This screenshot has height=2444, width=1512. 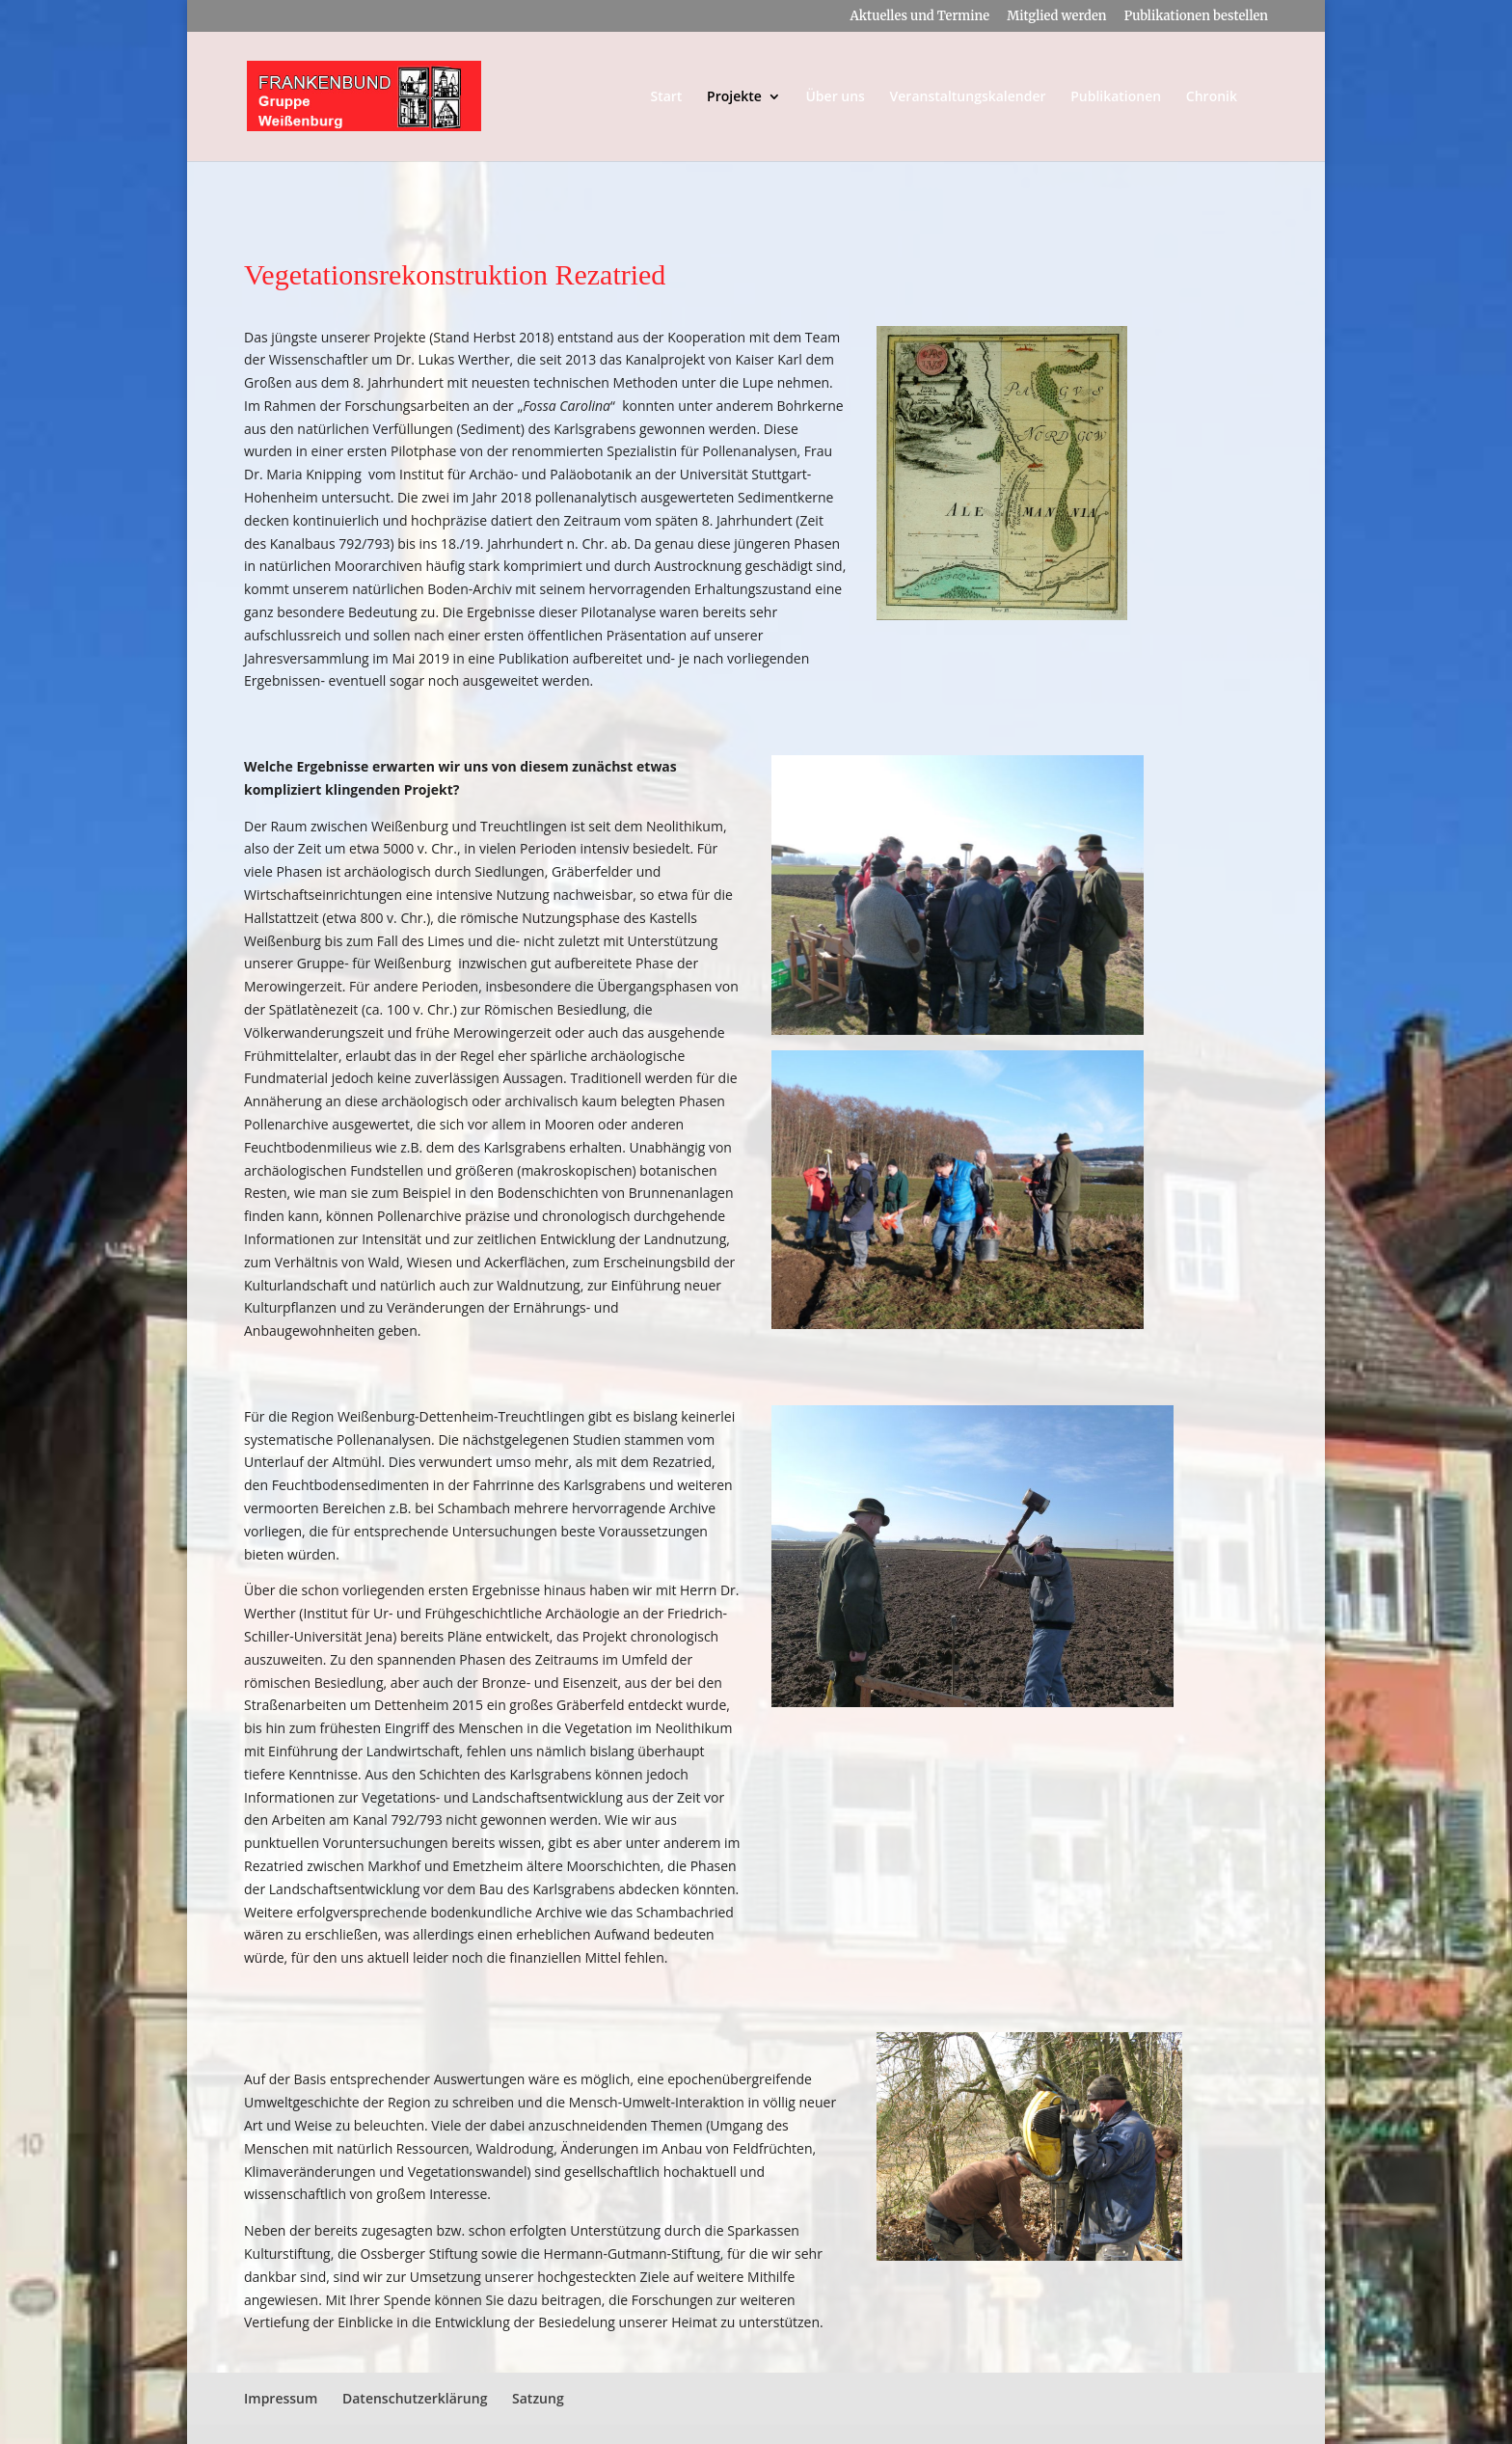 I want to click on Aktuelles und Termine, so click(x=919, y=17).